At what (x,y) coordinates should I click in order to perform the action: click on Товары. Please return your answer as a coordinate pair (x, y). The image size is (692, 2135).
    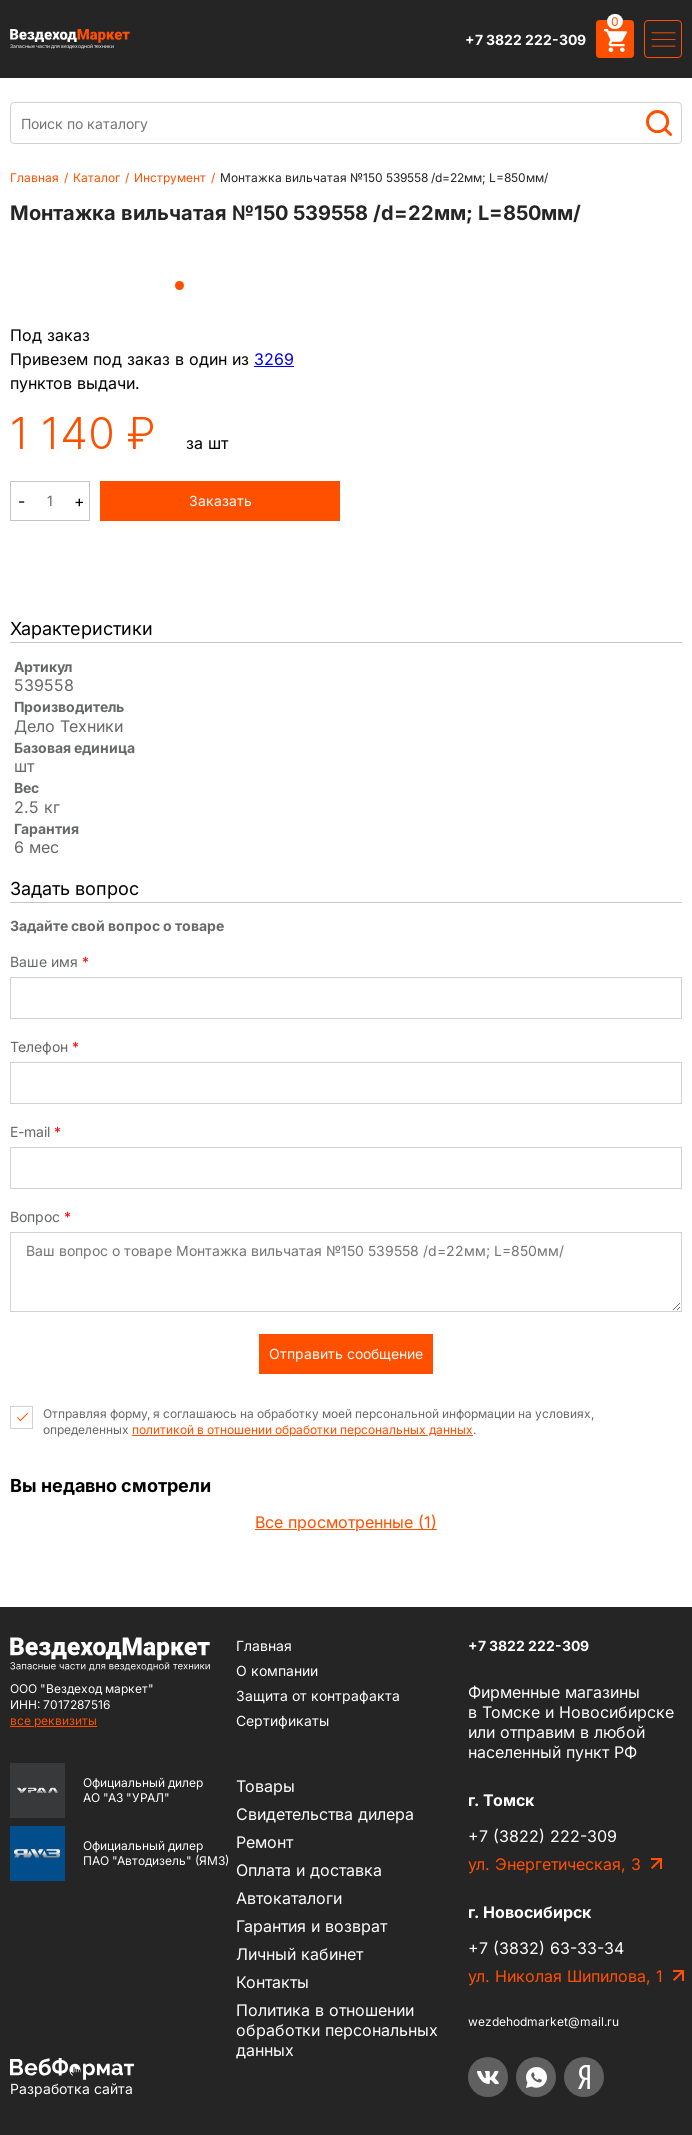
    Looking at the image, I should click on (265, 1786).